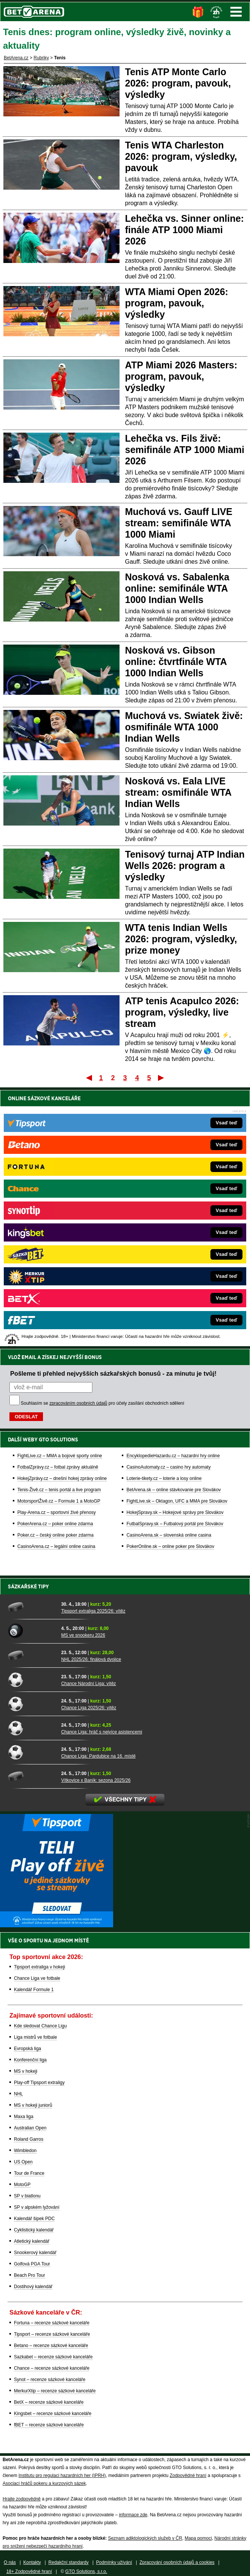  Describe the element at coordinates (102, 1403) in the screenshot. I see `Souhlasím se pro účely zasílání obchodních sdělení` at that location.